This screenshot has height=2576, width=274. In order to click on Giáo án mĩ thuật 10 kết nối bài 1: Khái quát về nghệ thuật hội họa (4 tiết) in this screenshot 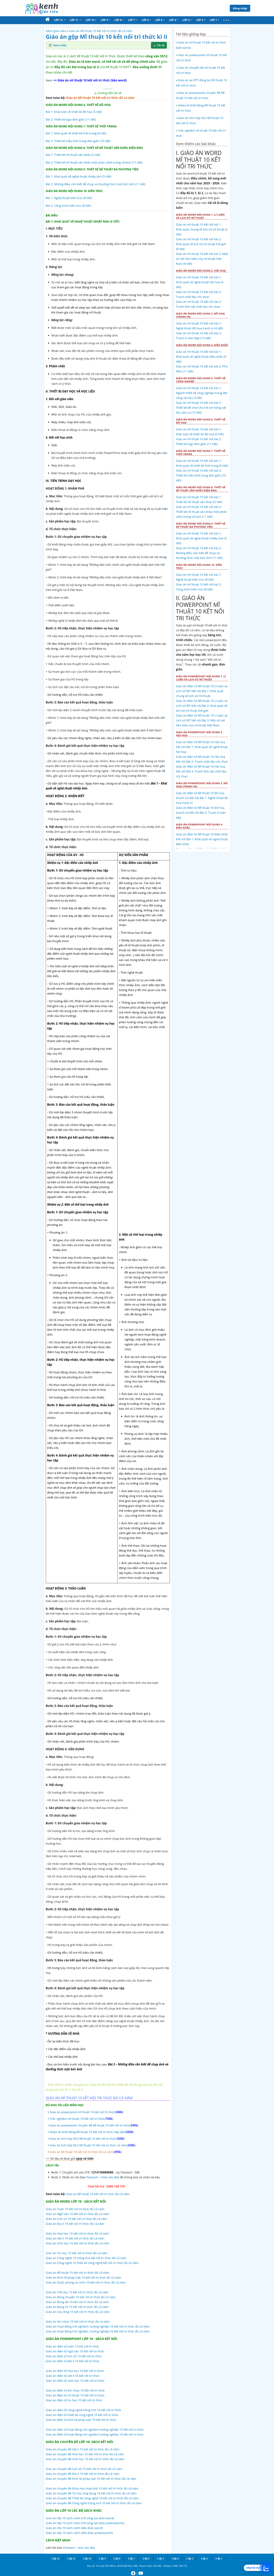, I will do `click(199, 282)`.